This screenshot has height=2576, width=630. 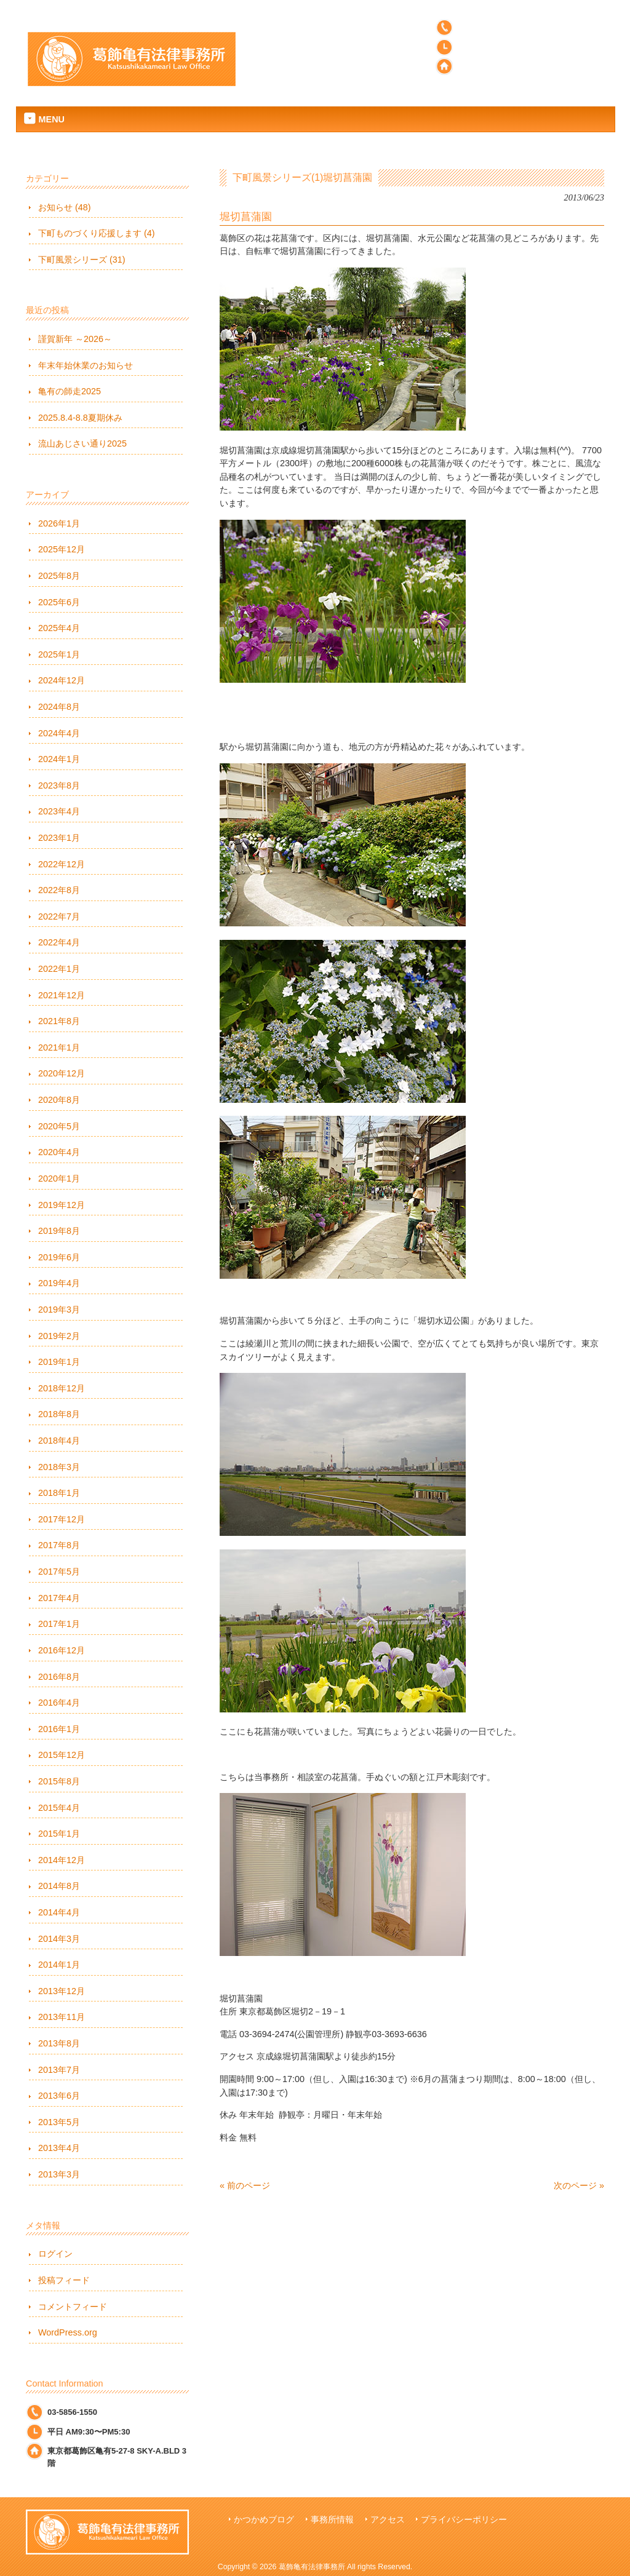 I want to click on 下町風景シリーズ (31), so click(x=82, y=259).